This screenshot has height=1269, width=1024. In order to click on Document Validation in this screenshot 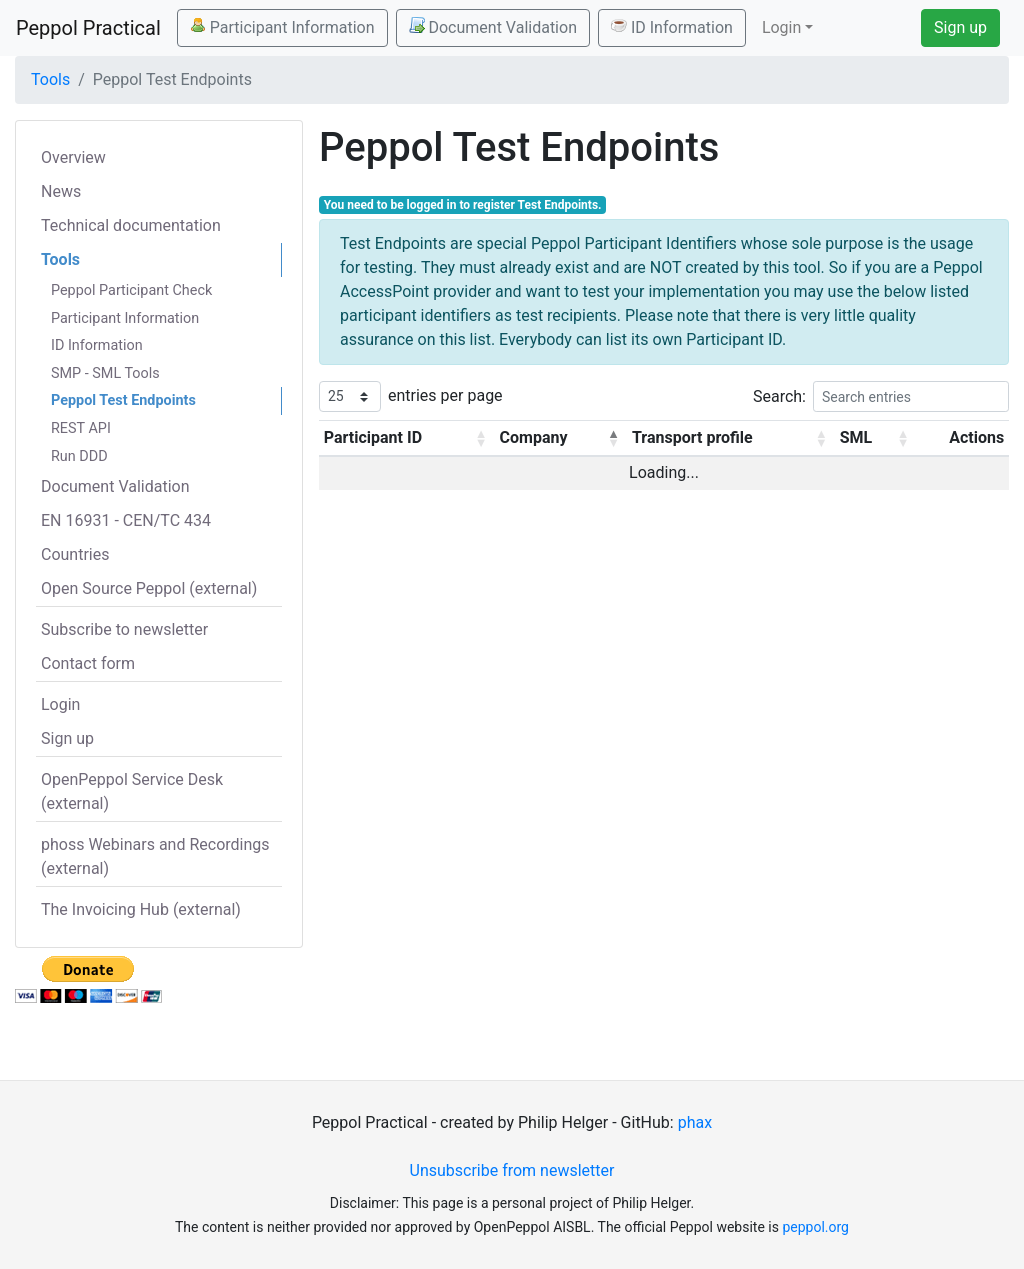, I will do `click(493, 27)`.